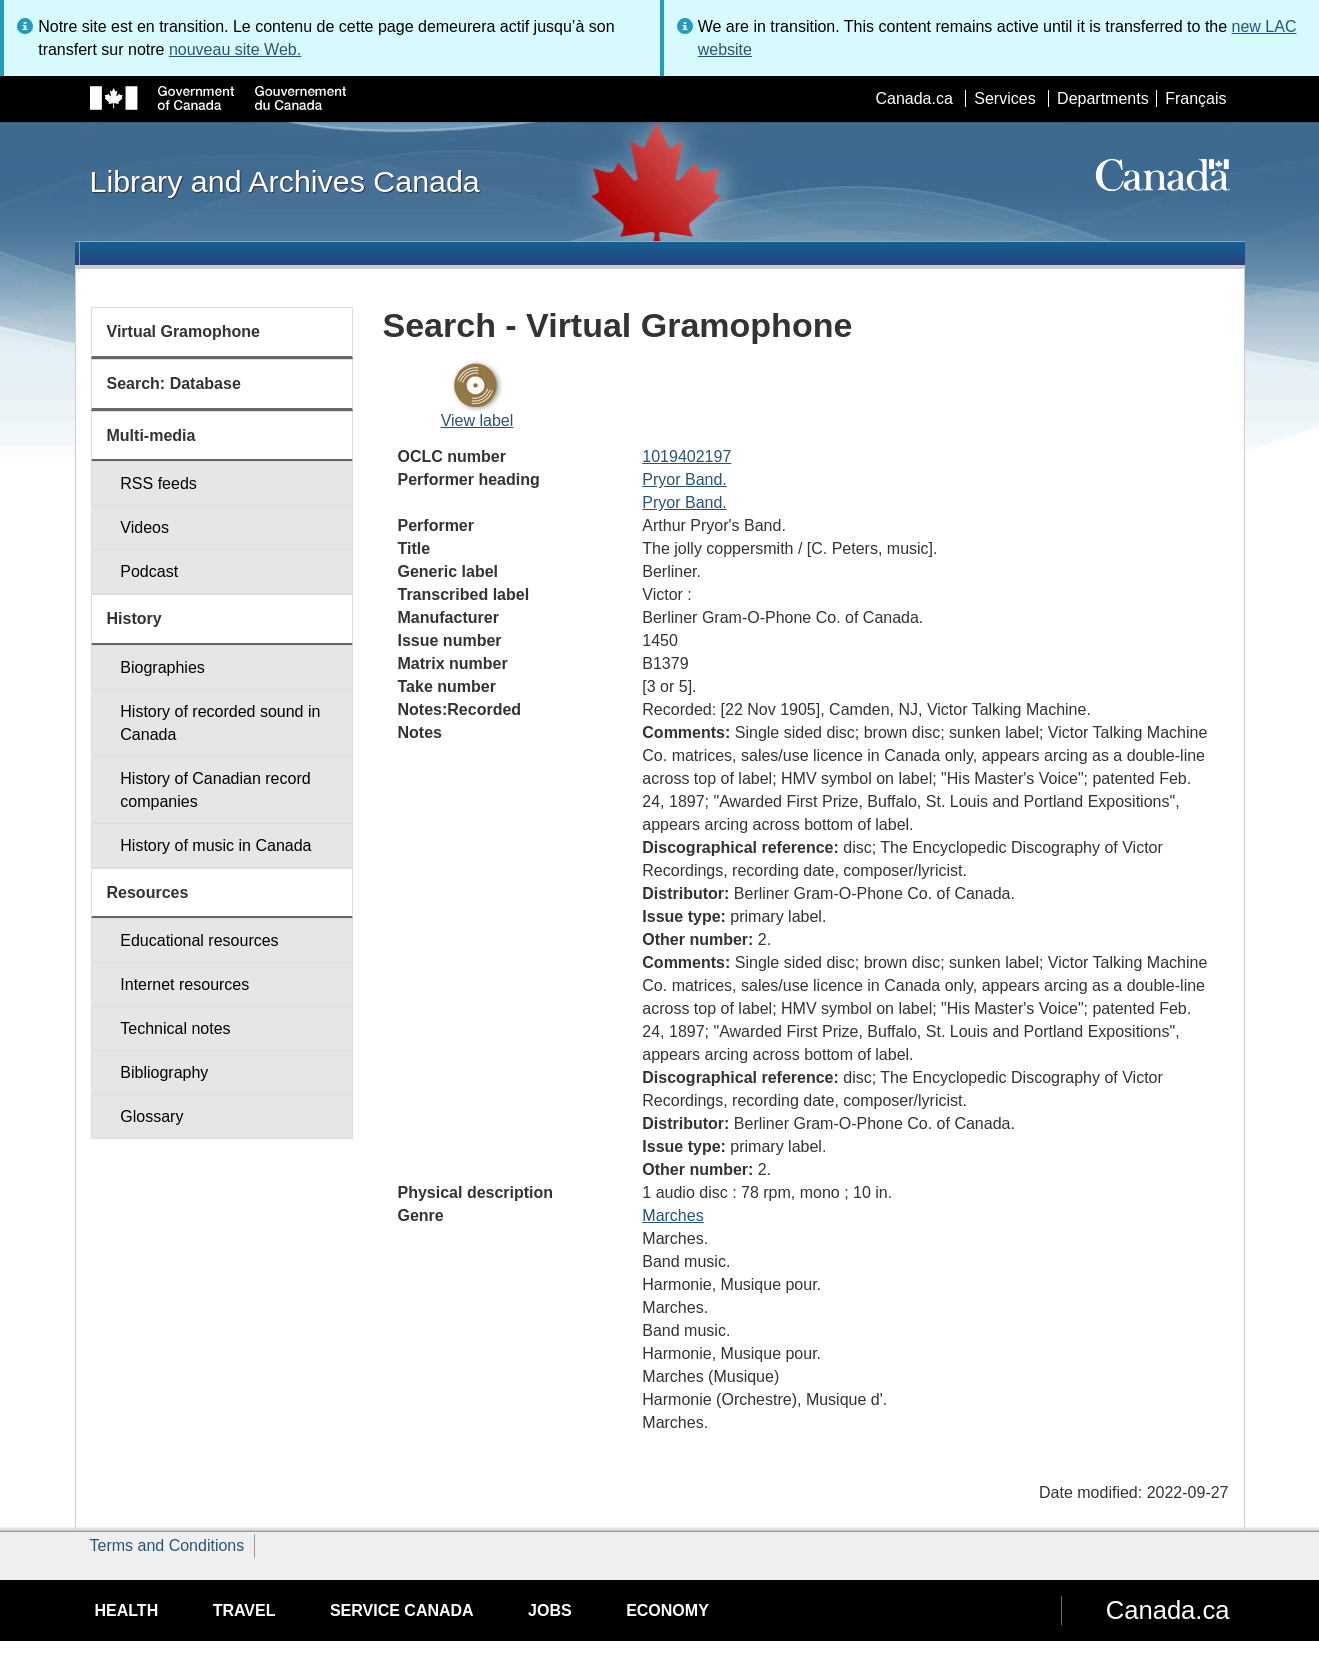 Image resolution: width=1319 pixels, height=1676 pixels. What do you see at coordinates (184, 984) in the screenshot?
I see `Internet resources` at bounding box center [184, 984].